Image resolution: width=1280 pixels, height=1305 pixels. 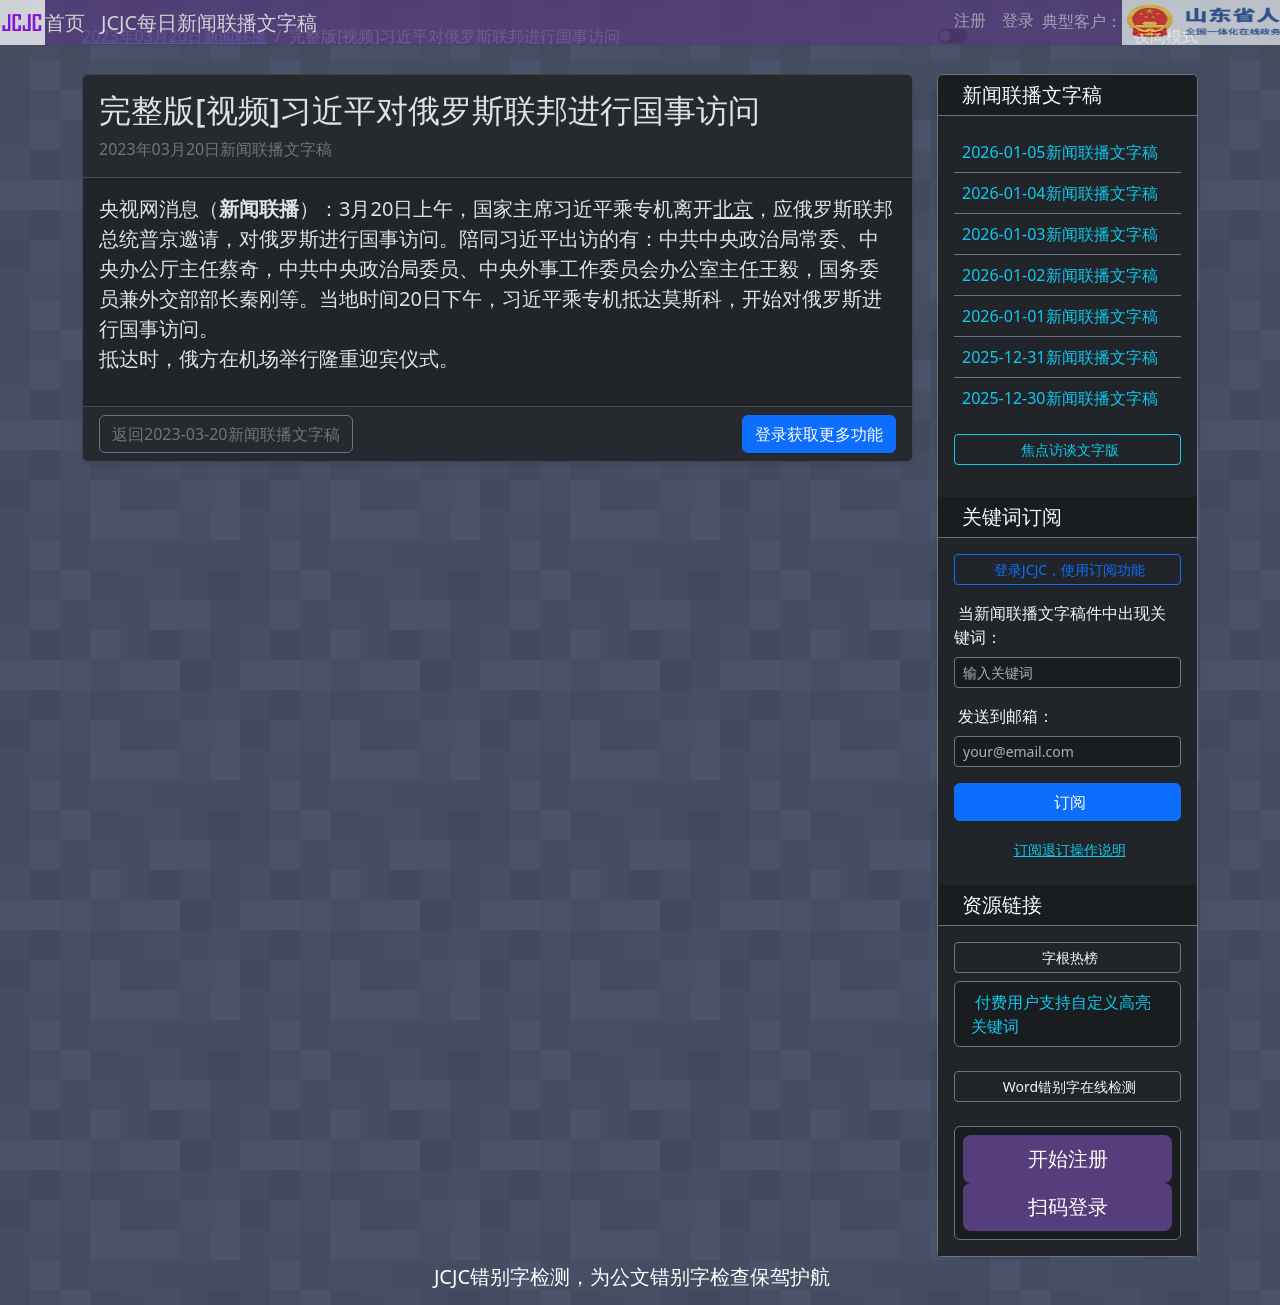 I want to click on 2025-12-31新闻联播文字稿, so click(x=1060, y=357).